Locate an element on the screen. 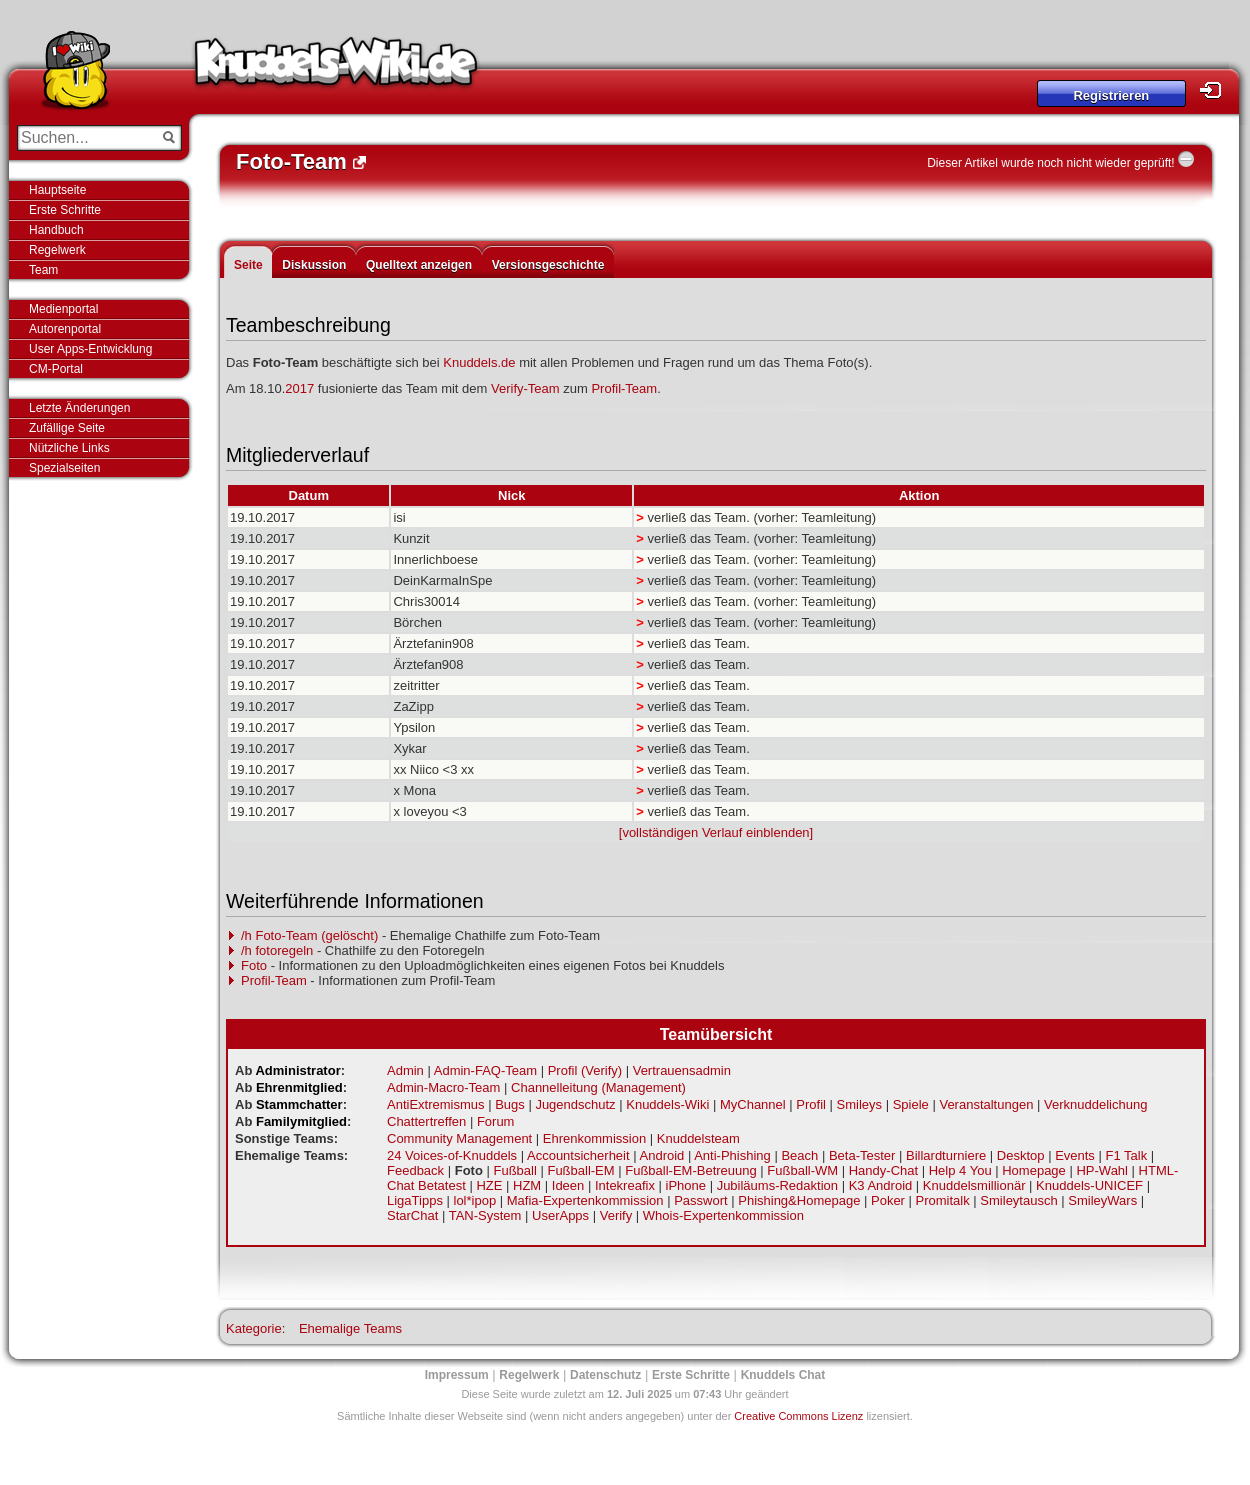 The width and height of the screenshot is (1250, 1485). Versionsgeschichte is located at coordinates (548, 265).